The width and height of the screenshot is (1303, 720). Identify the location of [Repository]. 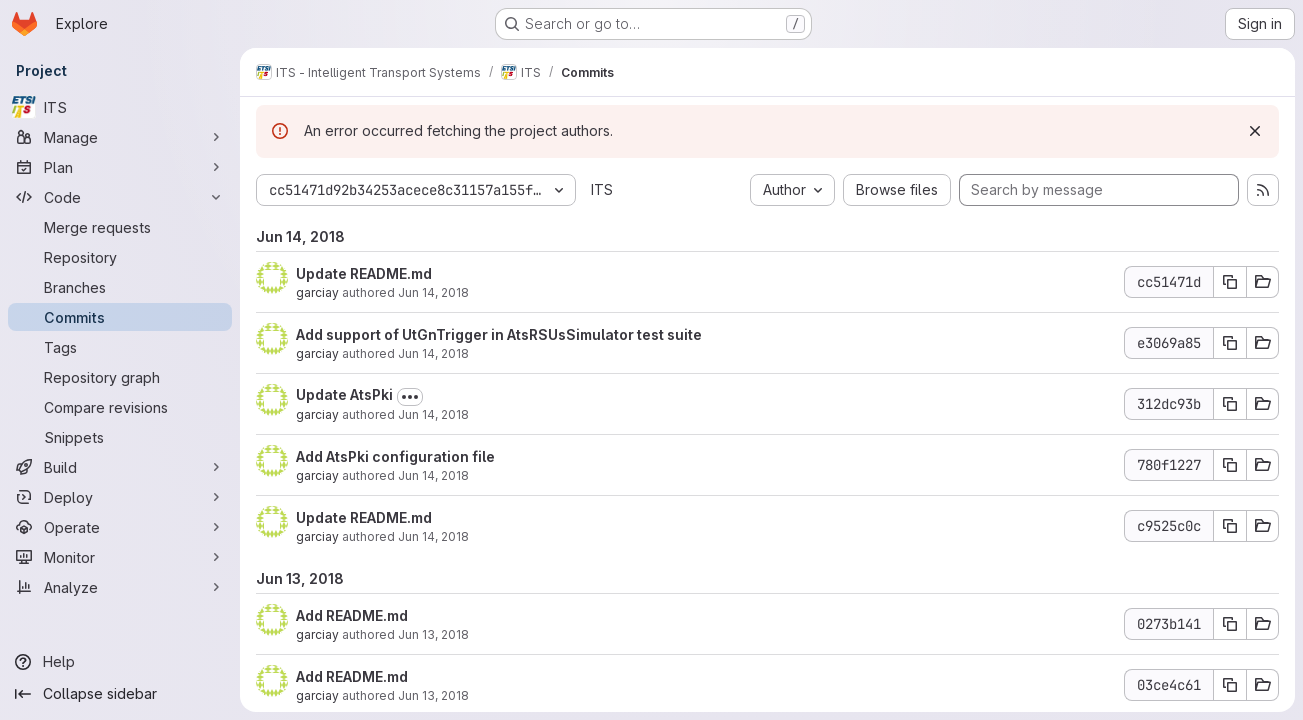
(120, 257).